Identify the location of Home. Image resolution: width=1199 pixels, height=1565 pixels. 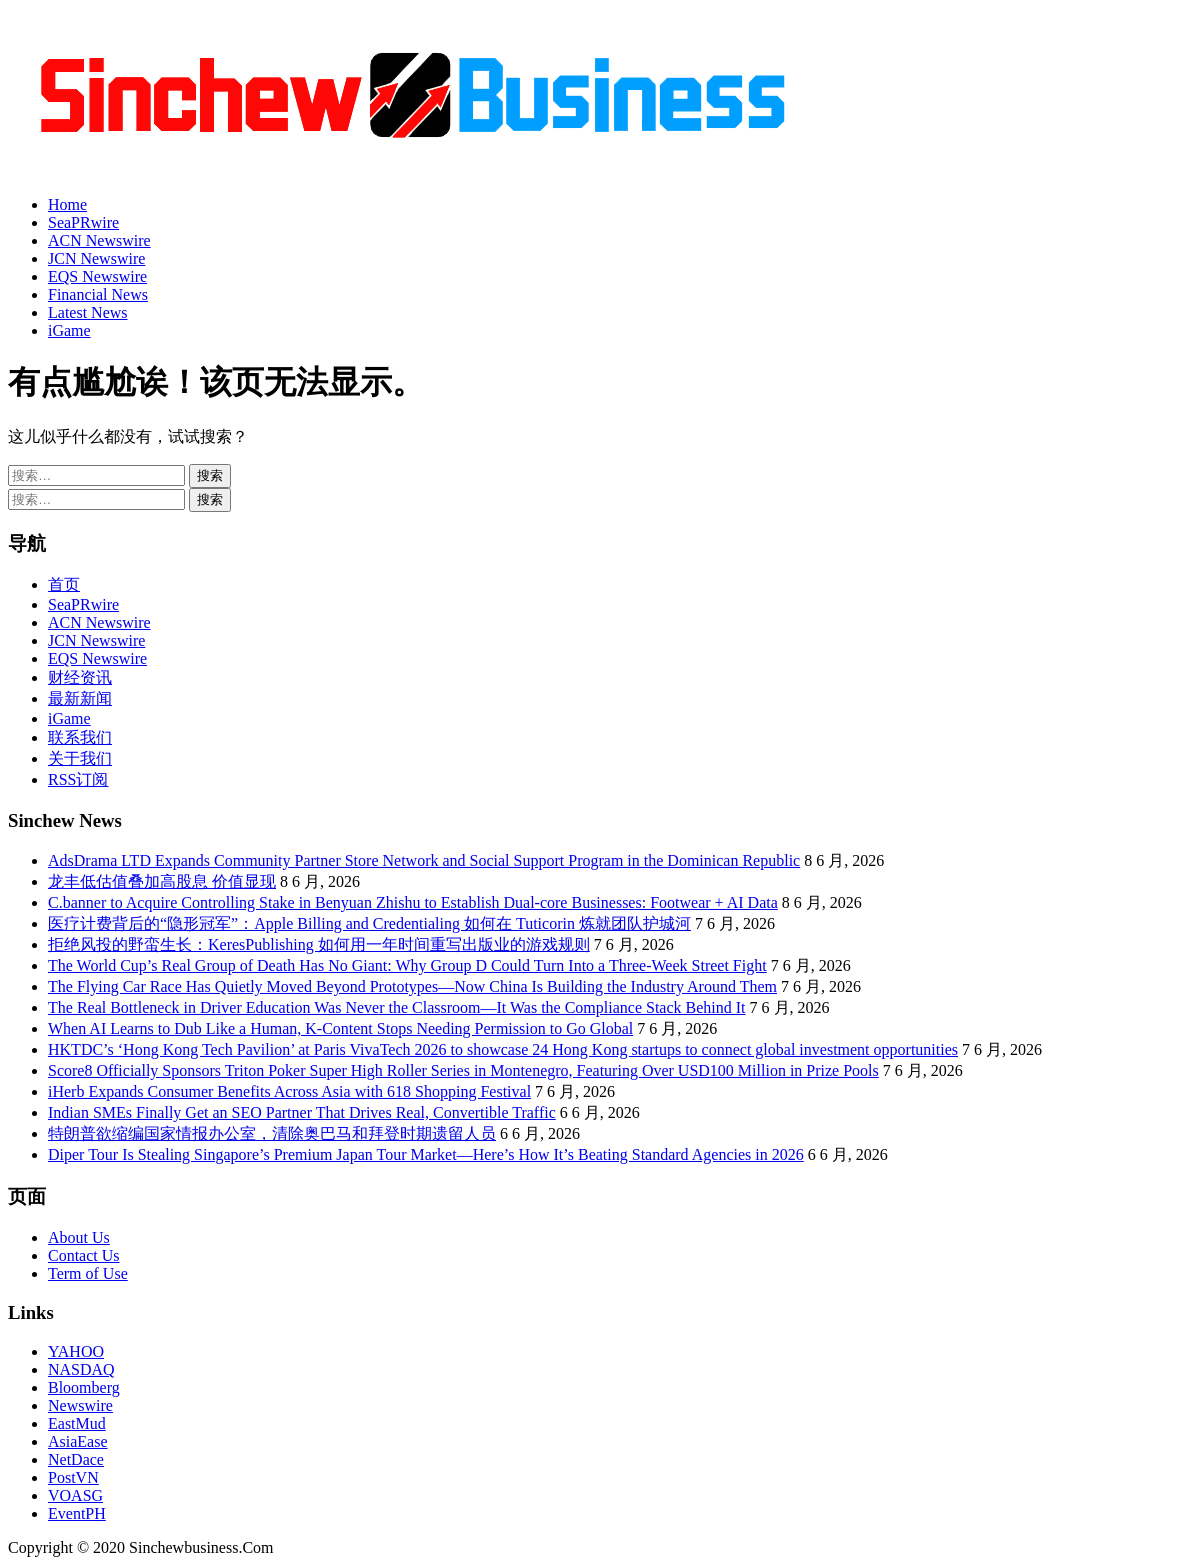
(67, 204).